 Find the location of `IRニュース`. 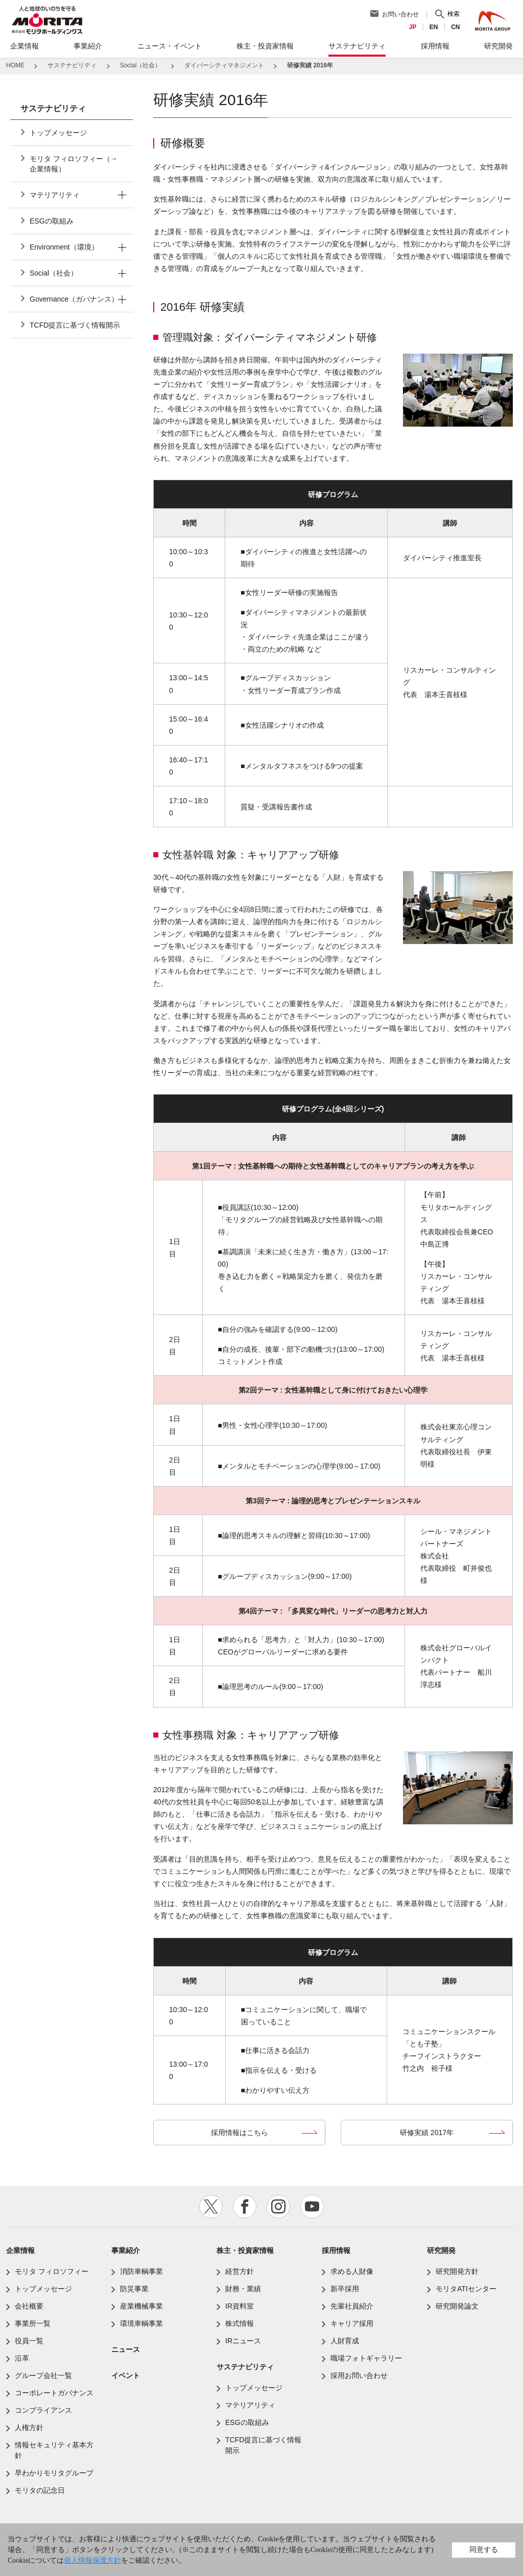

IRニュース is located at coordinates (243, 2341).